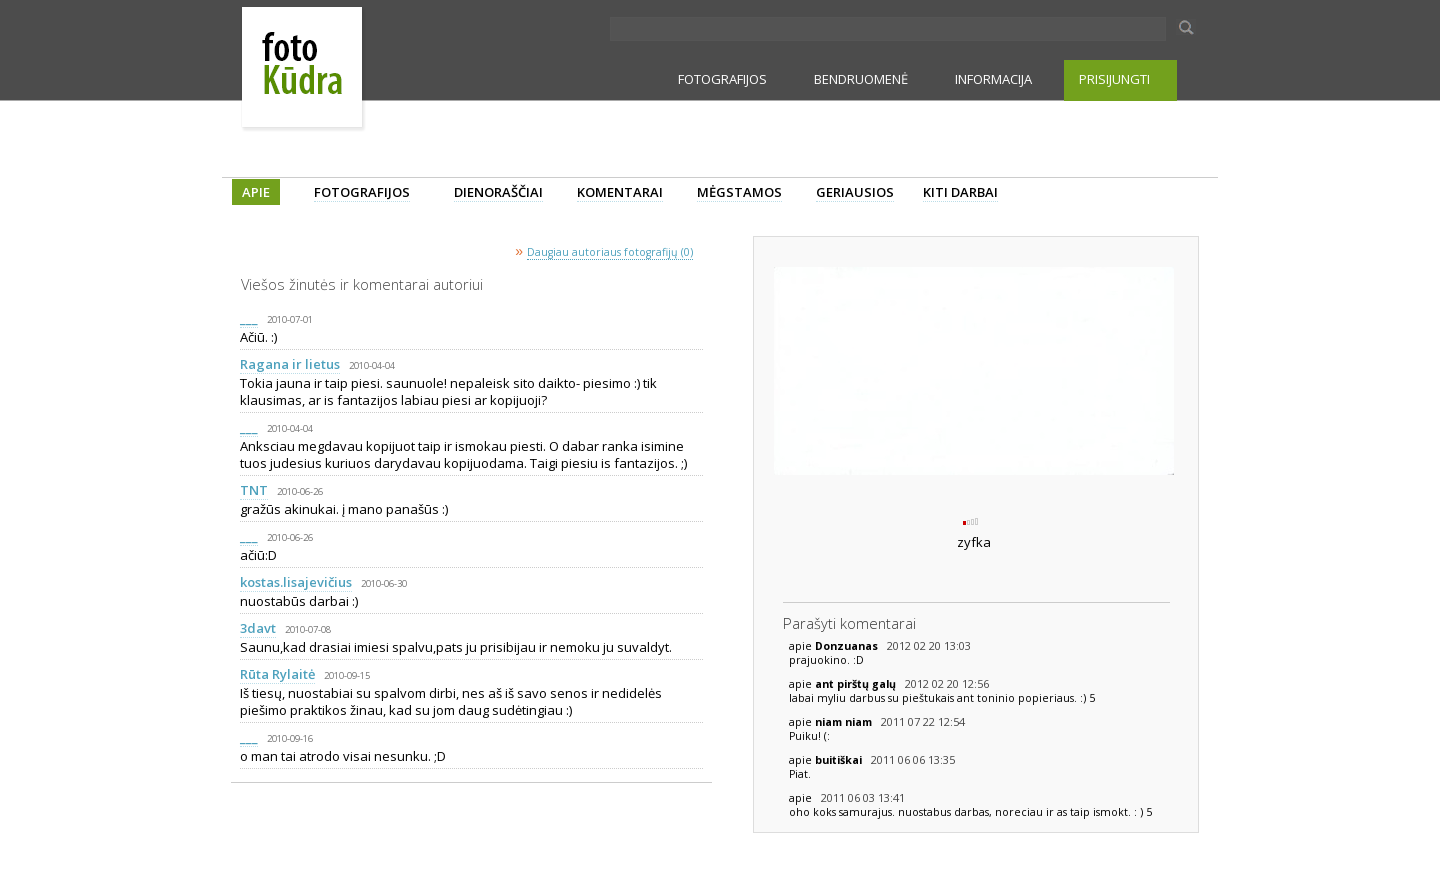 The width and height of the screenshot is (1440, 883). What do you see at coordinates (1114, 79) in the screenshot?
I see `PRISIJUNGTI` at bounding box center [1114, 79].